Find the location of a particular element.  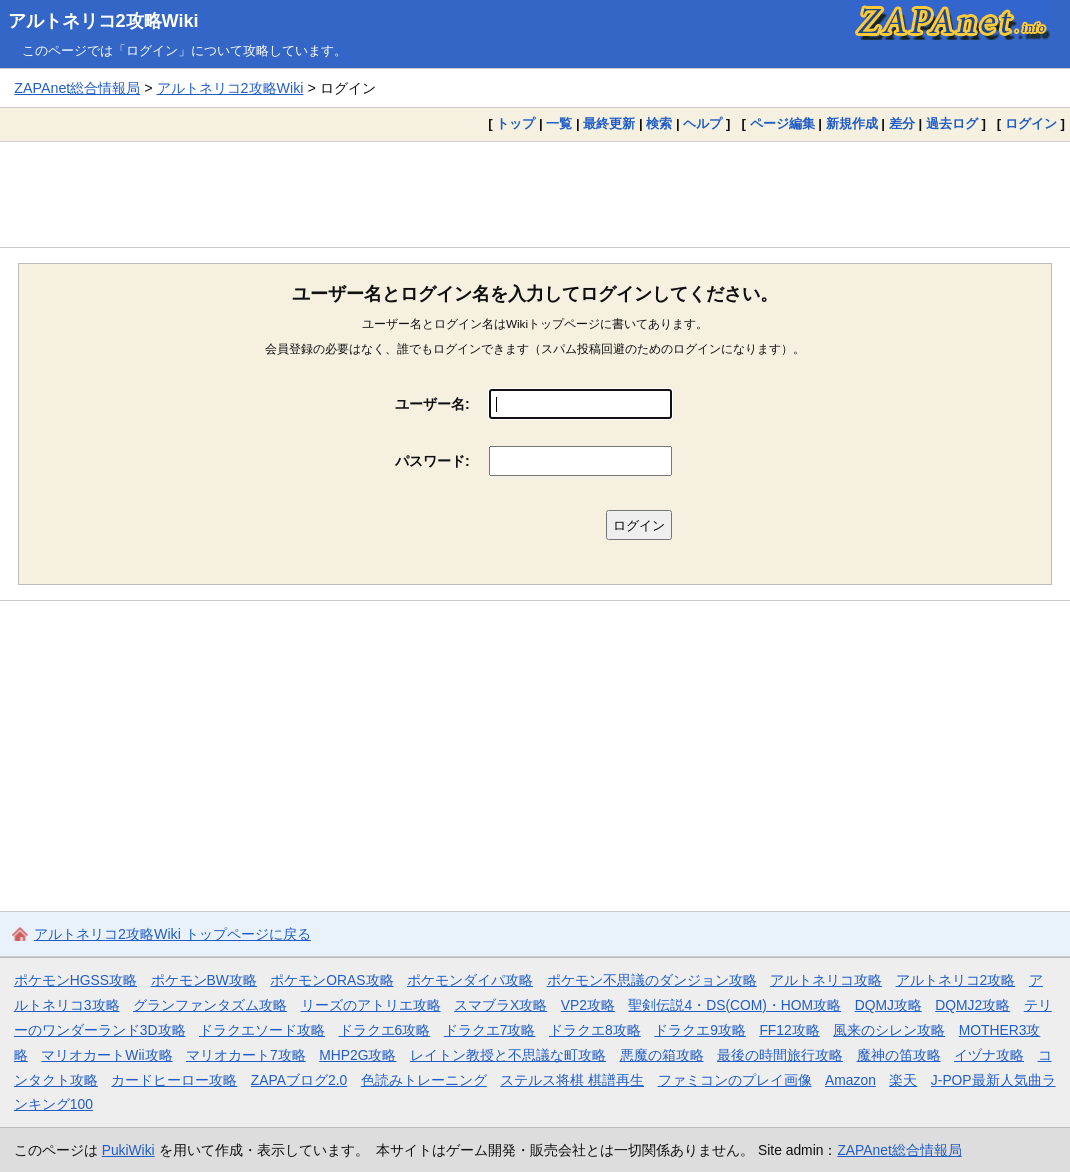

ドラクエ8攻略 is located at coordinates (595, 1030).